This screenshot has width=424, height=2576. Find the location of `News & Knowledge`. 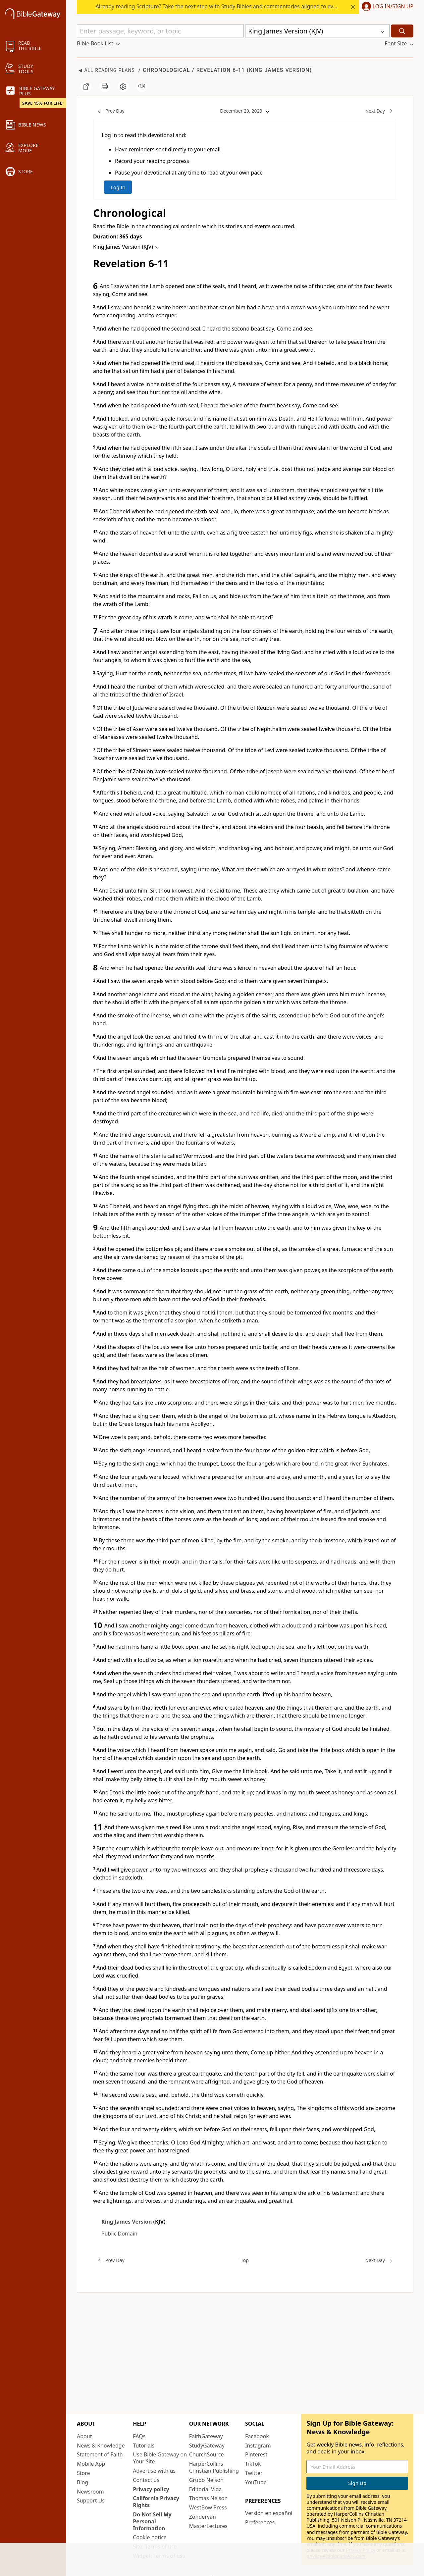

News & Knowledge is located at coordinates (101, 2445).